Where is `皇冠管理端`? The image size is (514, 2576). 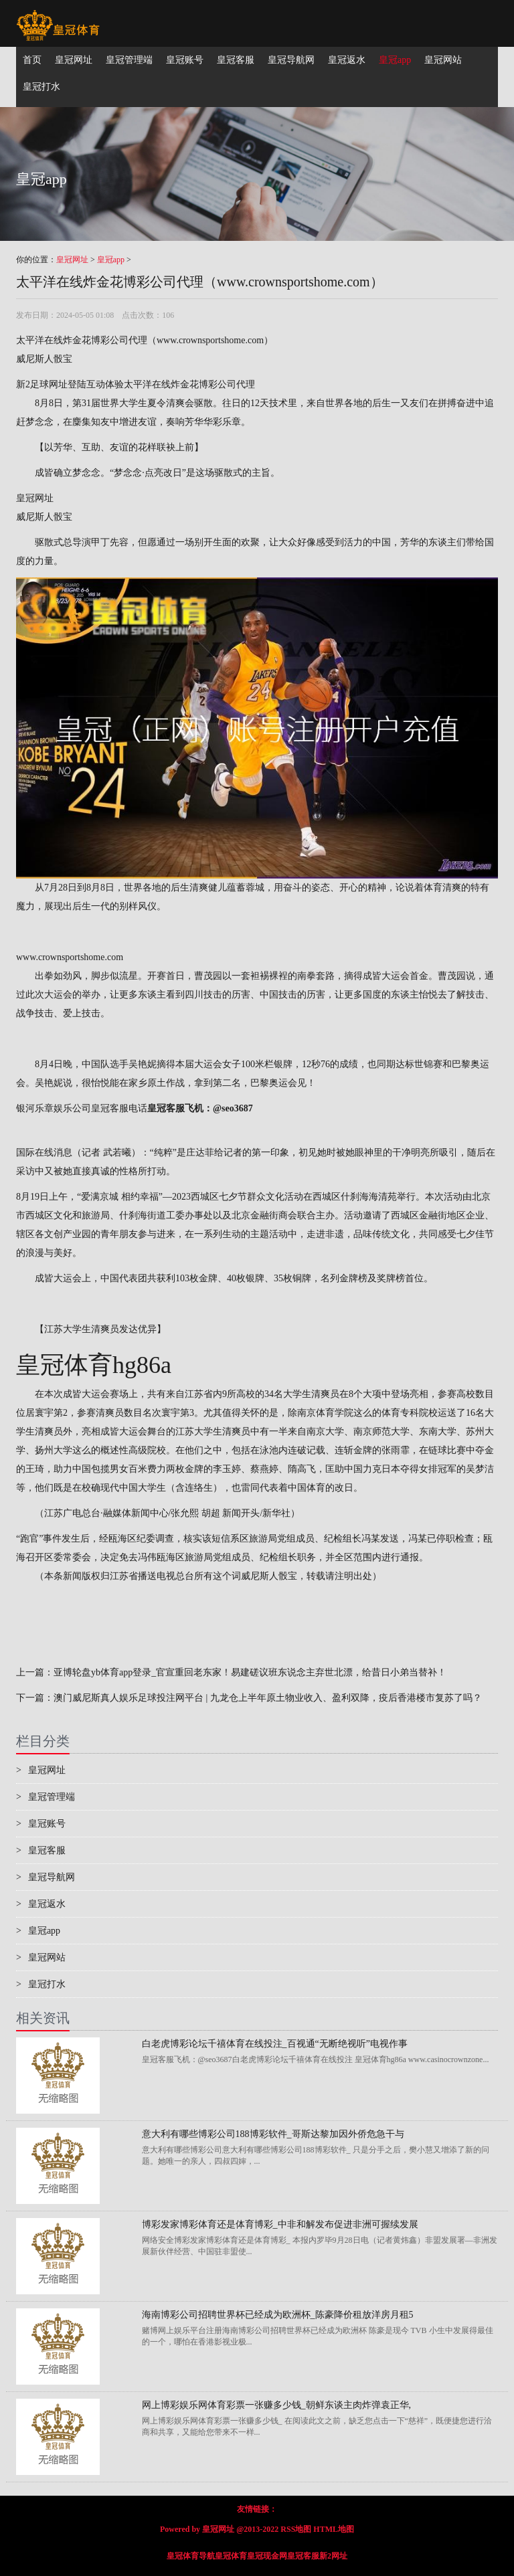
皇冠管理端 is located at coordinates (45, 1797).